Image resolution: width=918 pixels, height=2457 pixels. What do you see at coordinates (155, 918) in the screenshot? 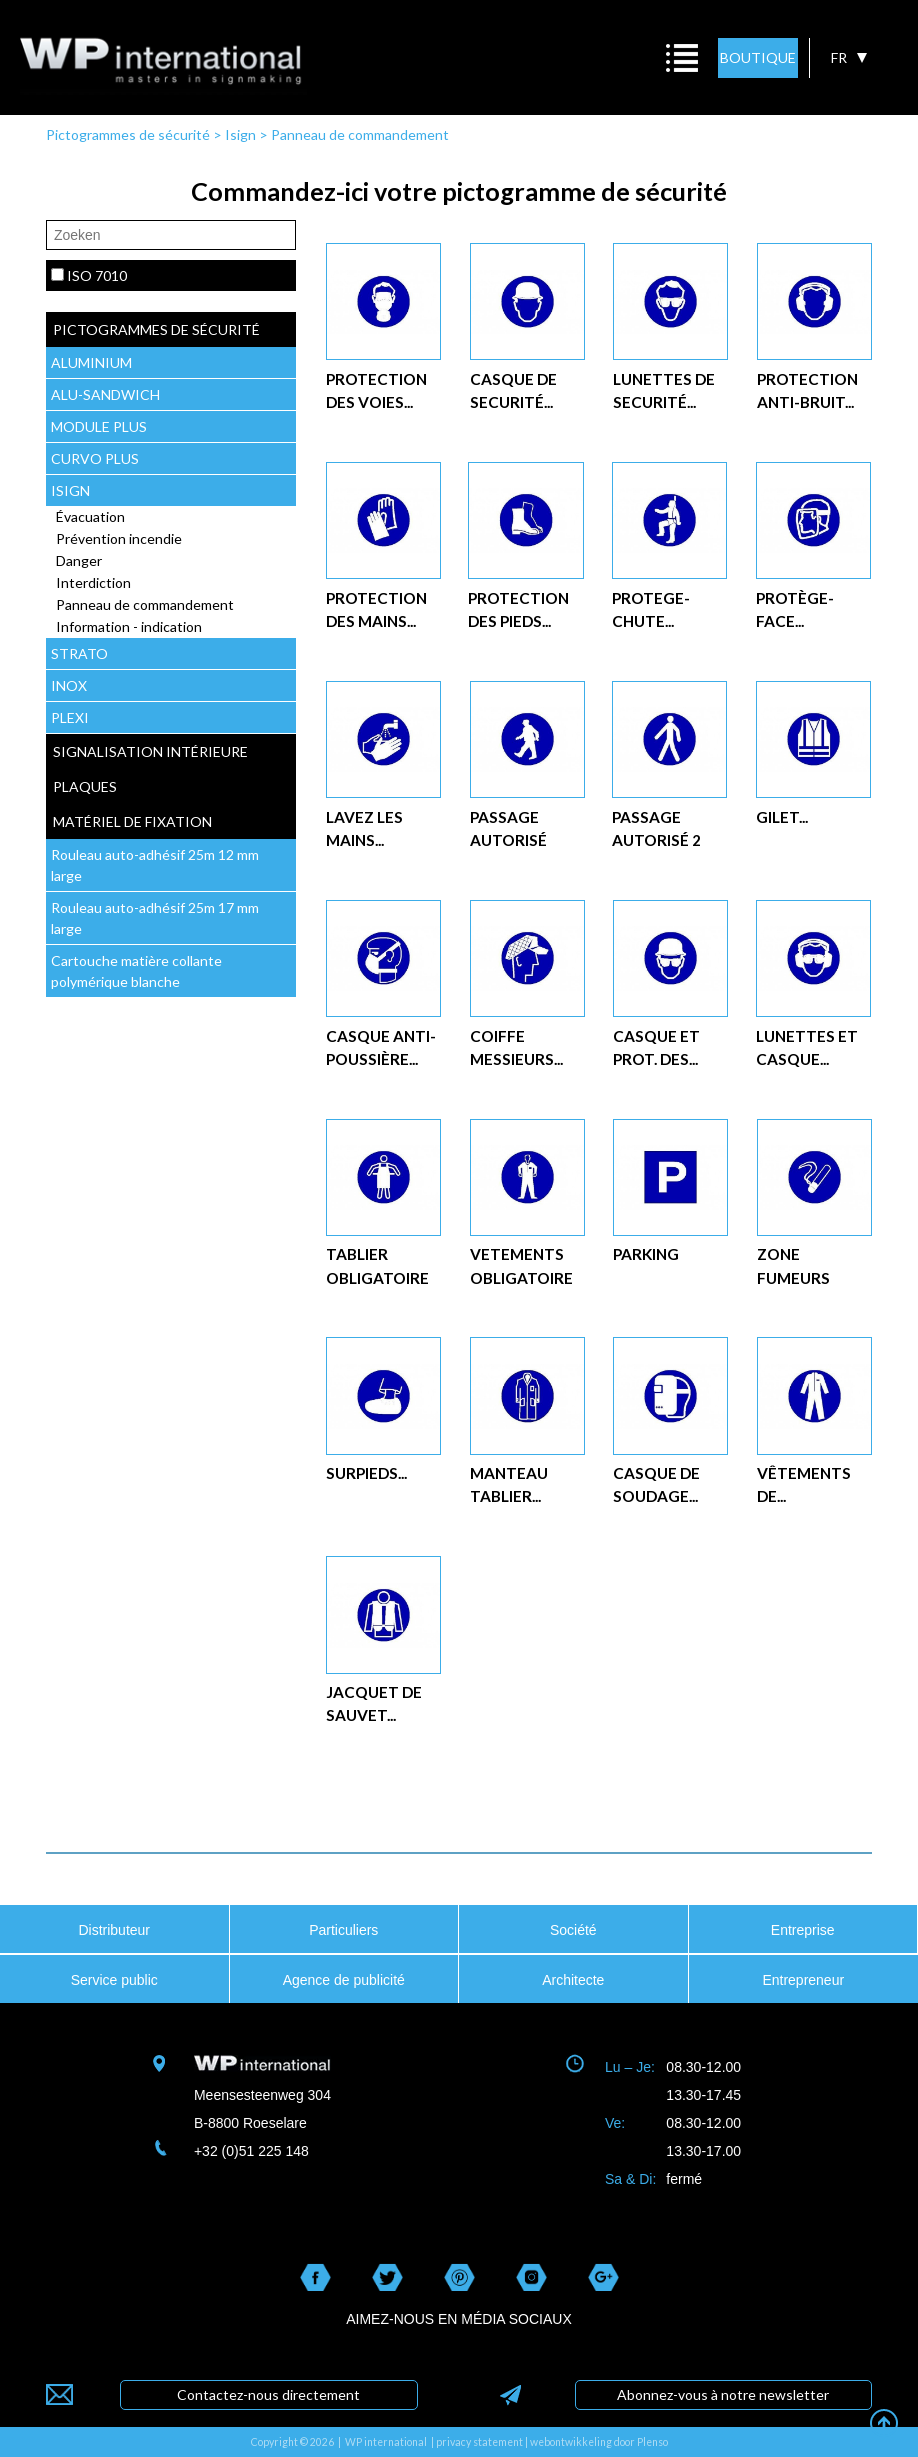
I see `Rouleau auto-adhésif 25m 17 mm large` at bounding box center [155, 918].